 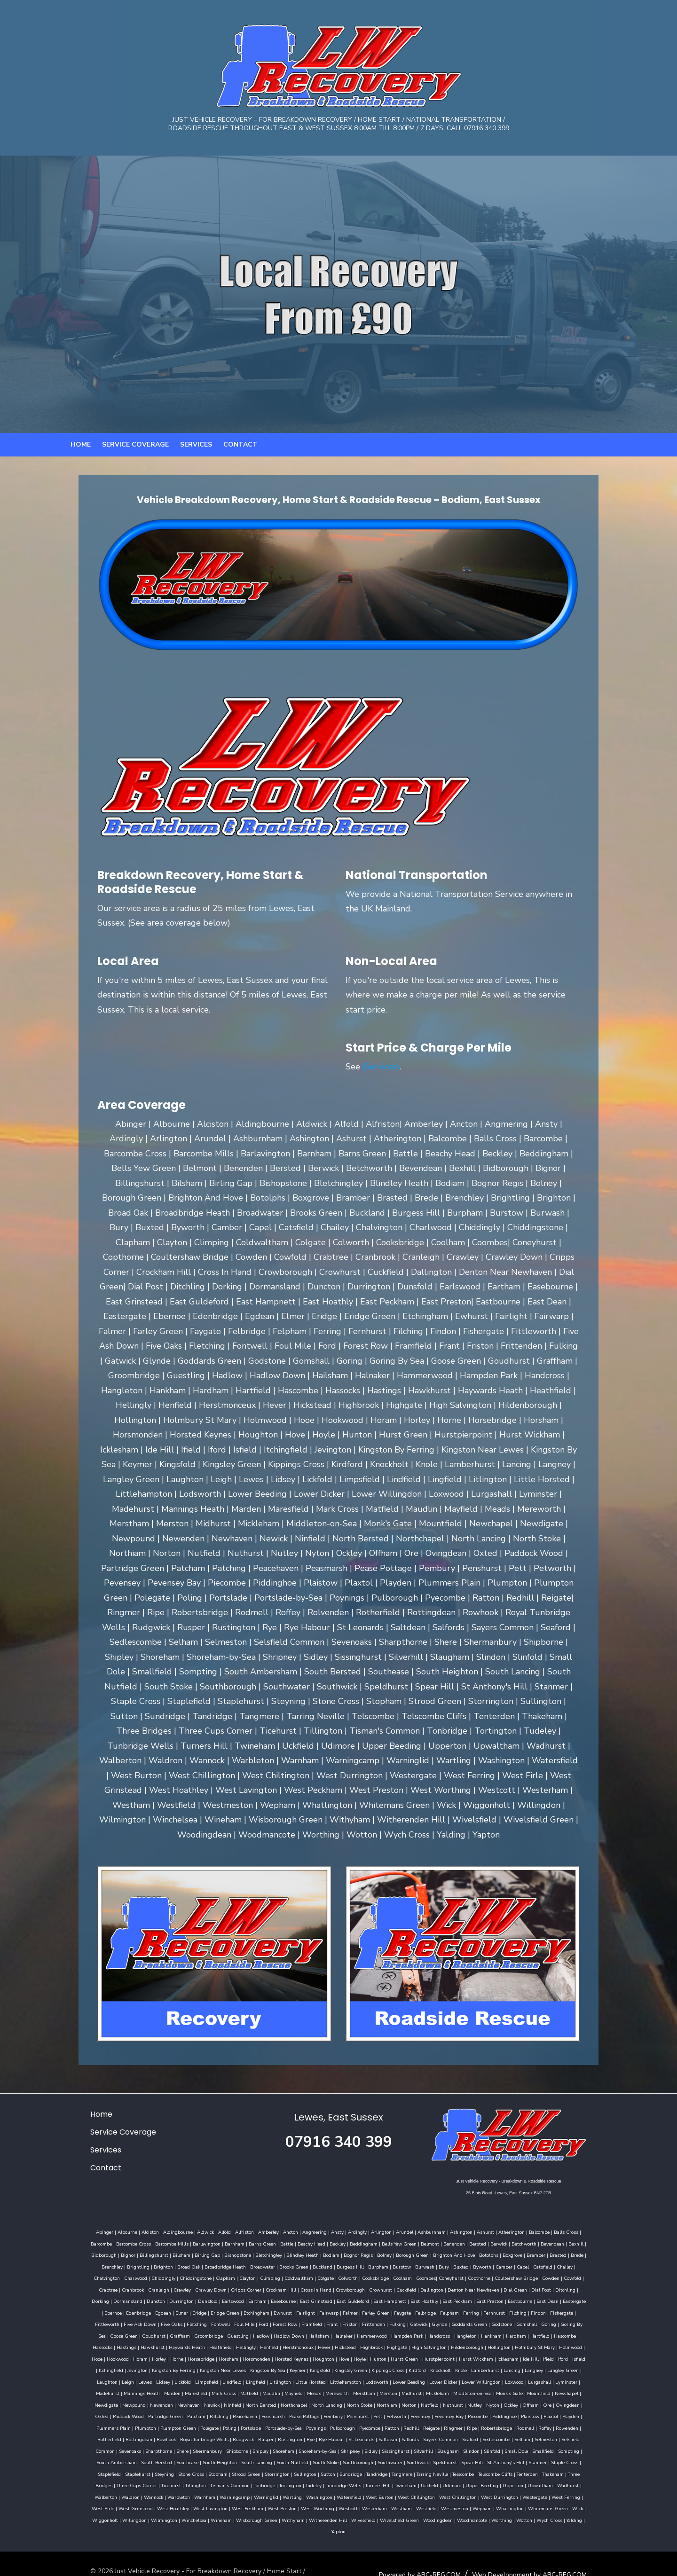 I want to click on Sissinghurst, so click(x=516, y=2424).